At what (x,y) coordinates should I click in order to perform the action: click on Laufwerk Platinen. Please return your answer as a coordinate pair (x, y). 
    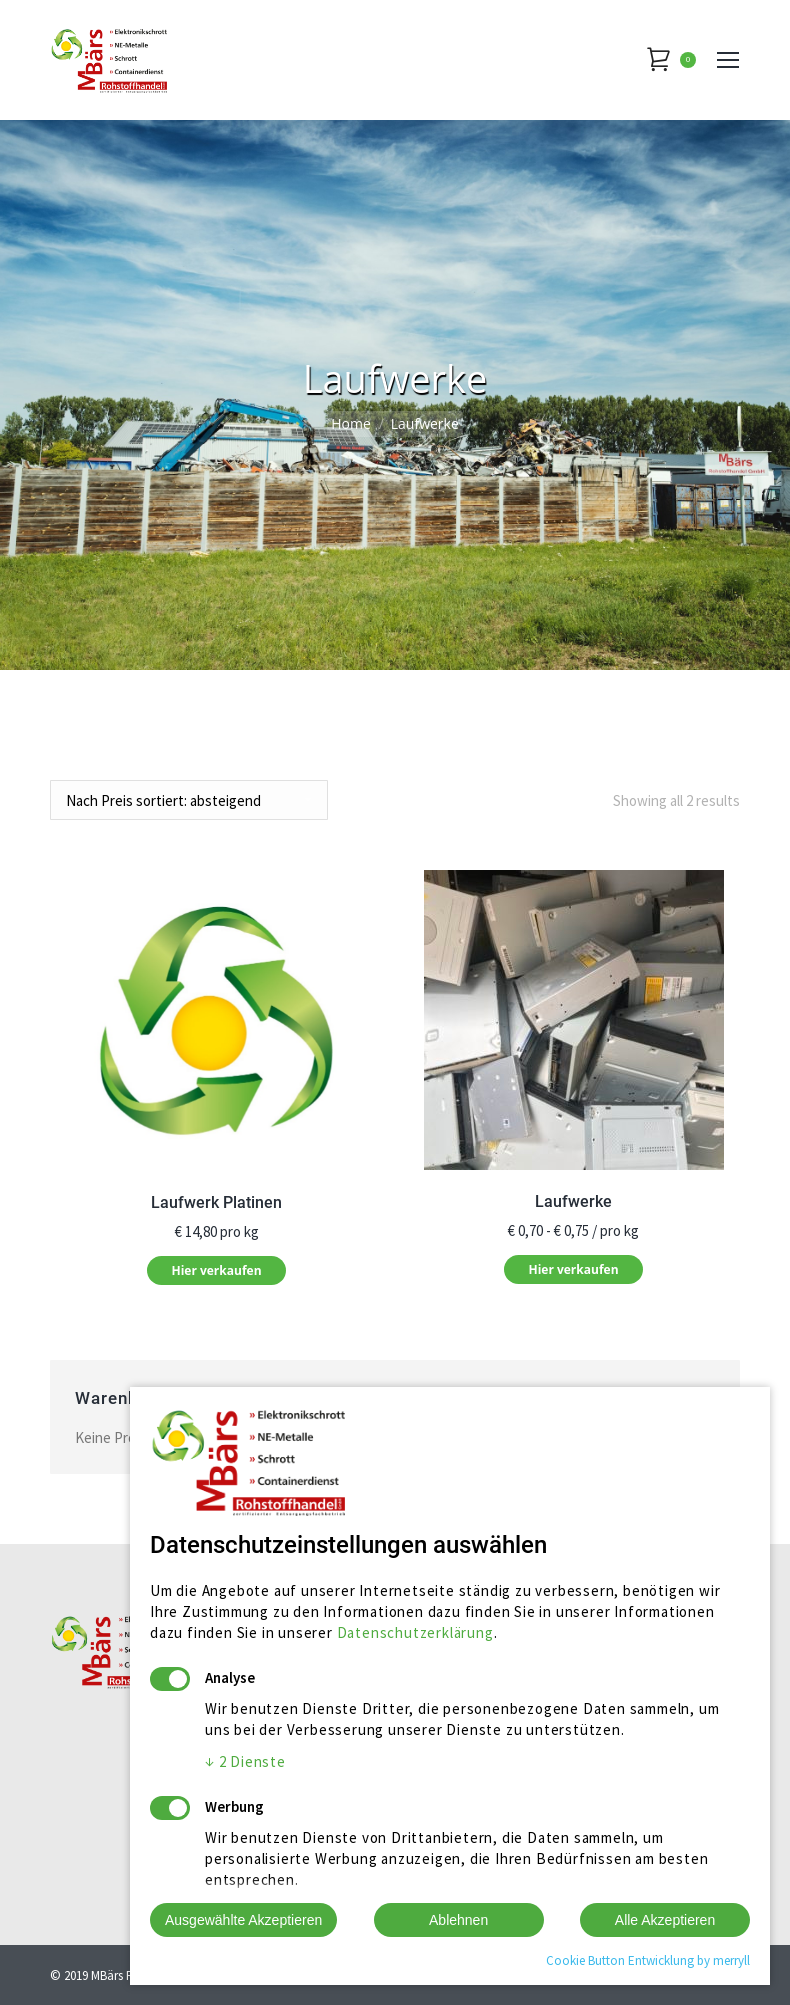
    Looking at the image, I should click on (216, 1202).